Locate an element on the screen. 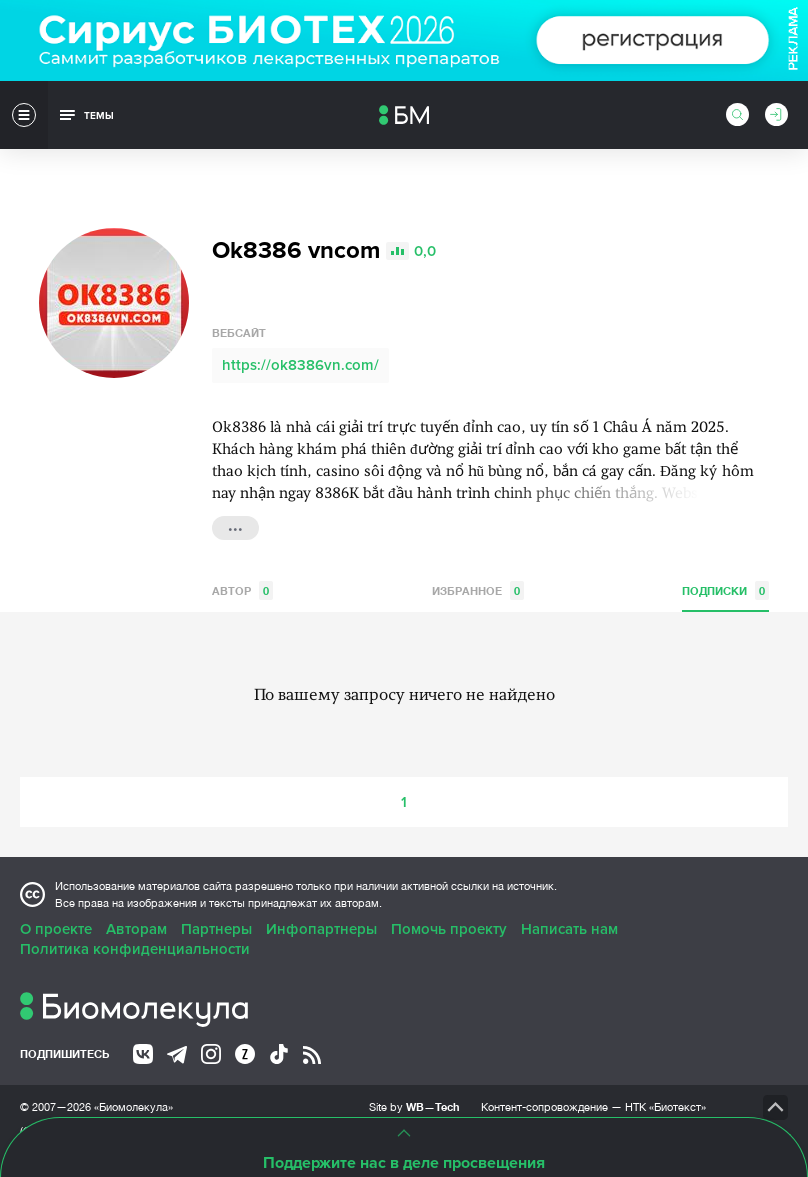  Помочь проекту is located at coordinates (449, 929).